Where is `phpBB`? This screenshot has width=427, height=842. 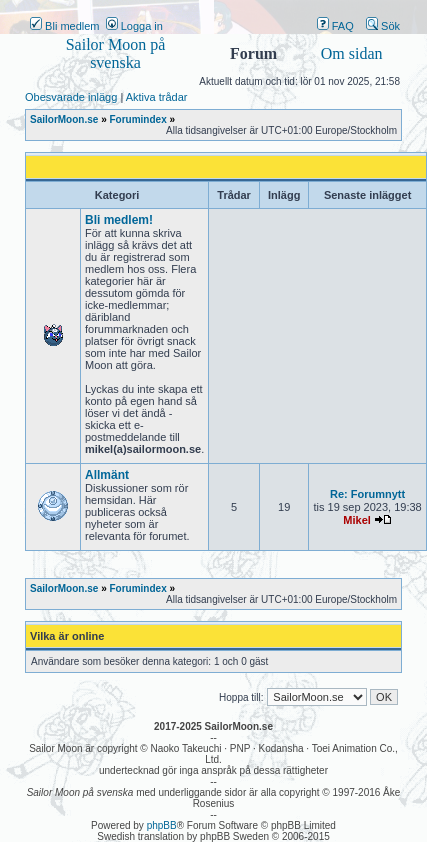 phpBB is located at coordinates (162, 825).